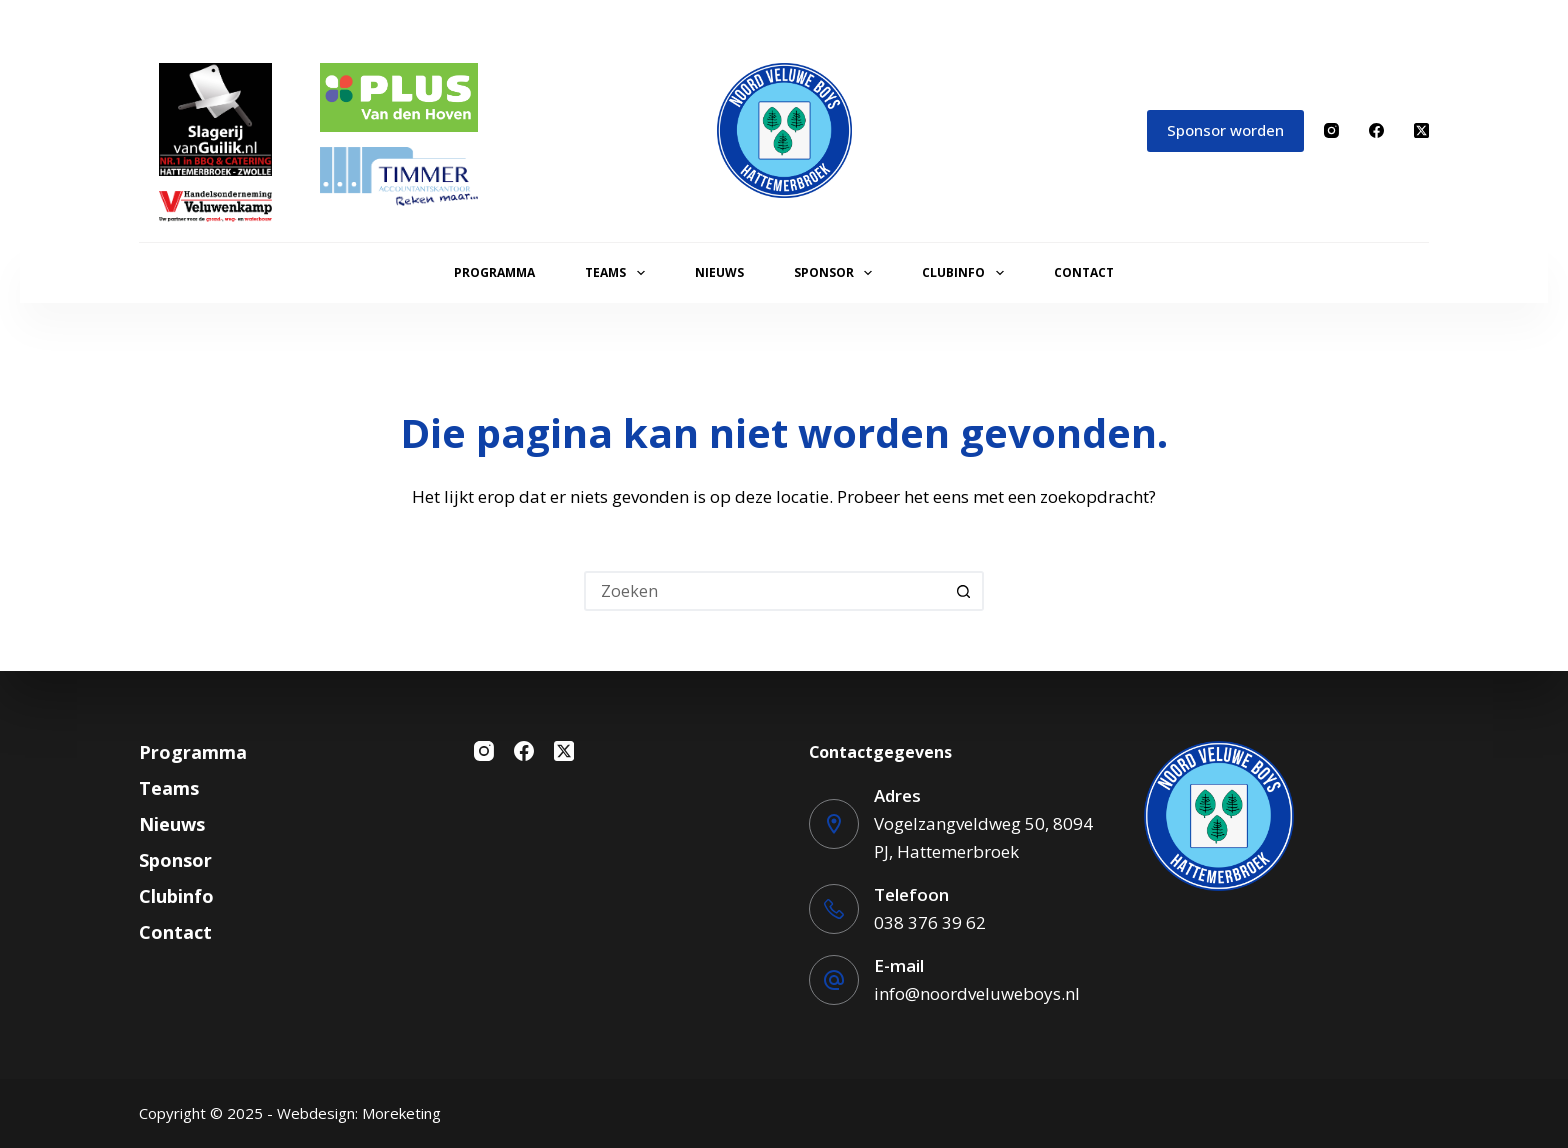  I want to click on [Instagram], so click(1331, 130).